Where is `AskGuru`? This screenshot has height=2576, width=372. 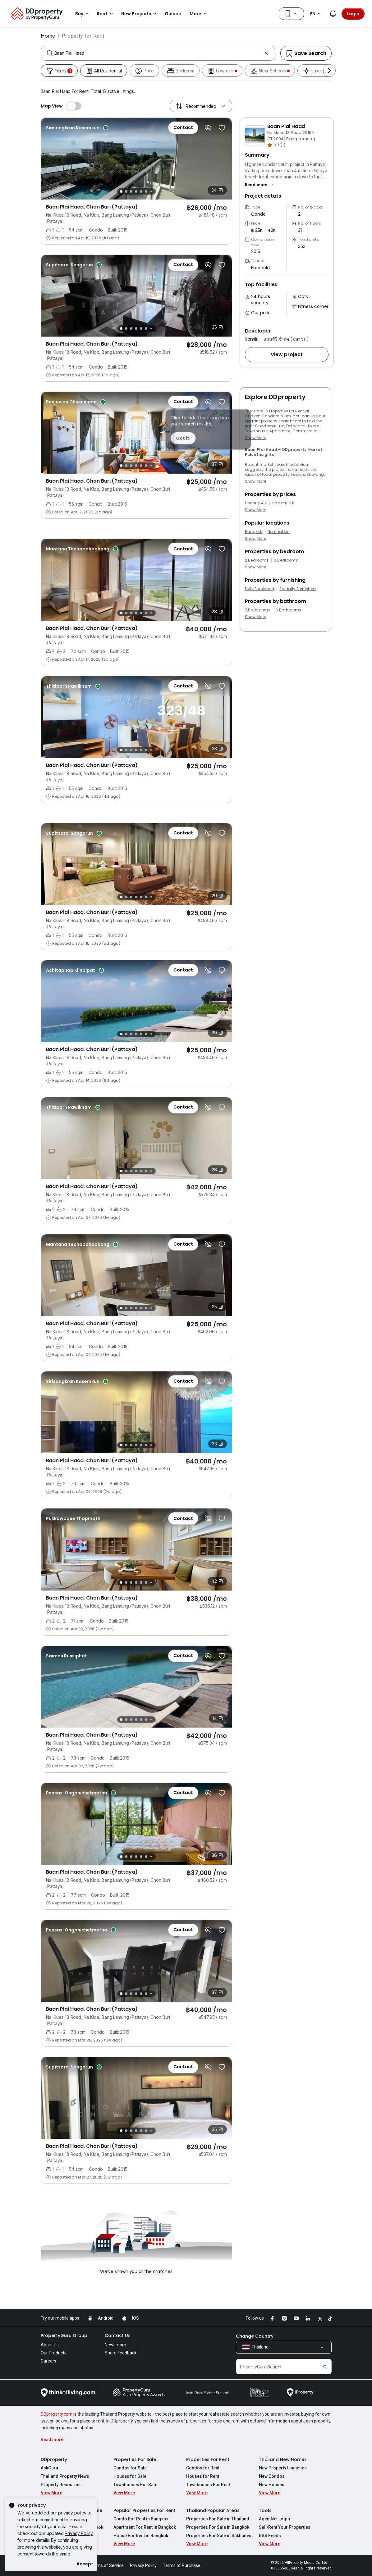
AskGuru is located at coordinates (49, 2467).